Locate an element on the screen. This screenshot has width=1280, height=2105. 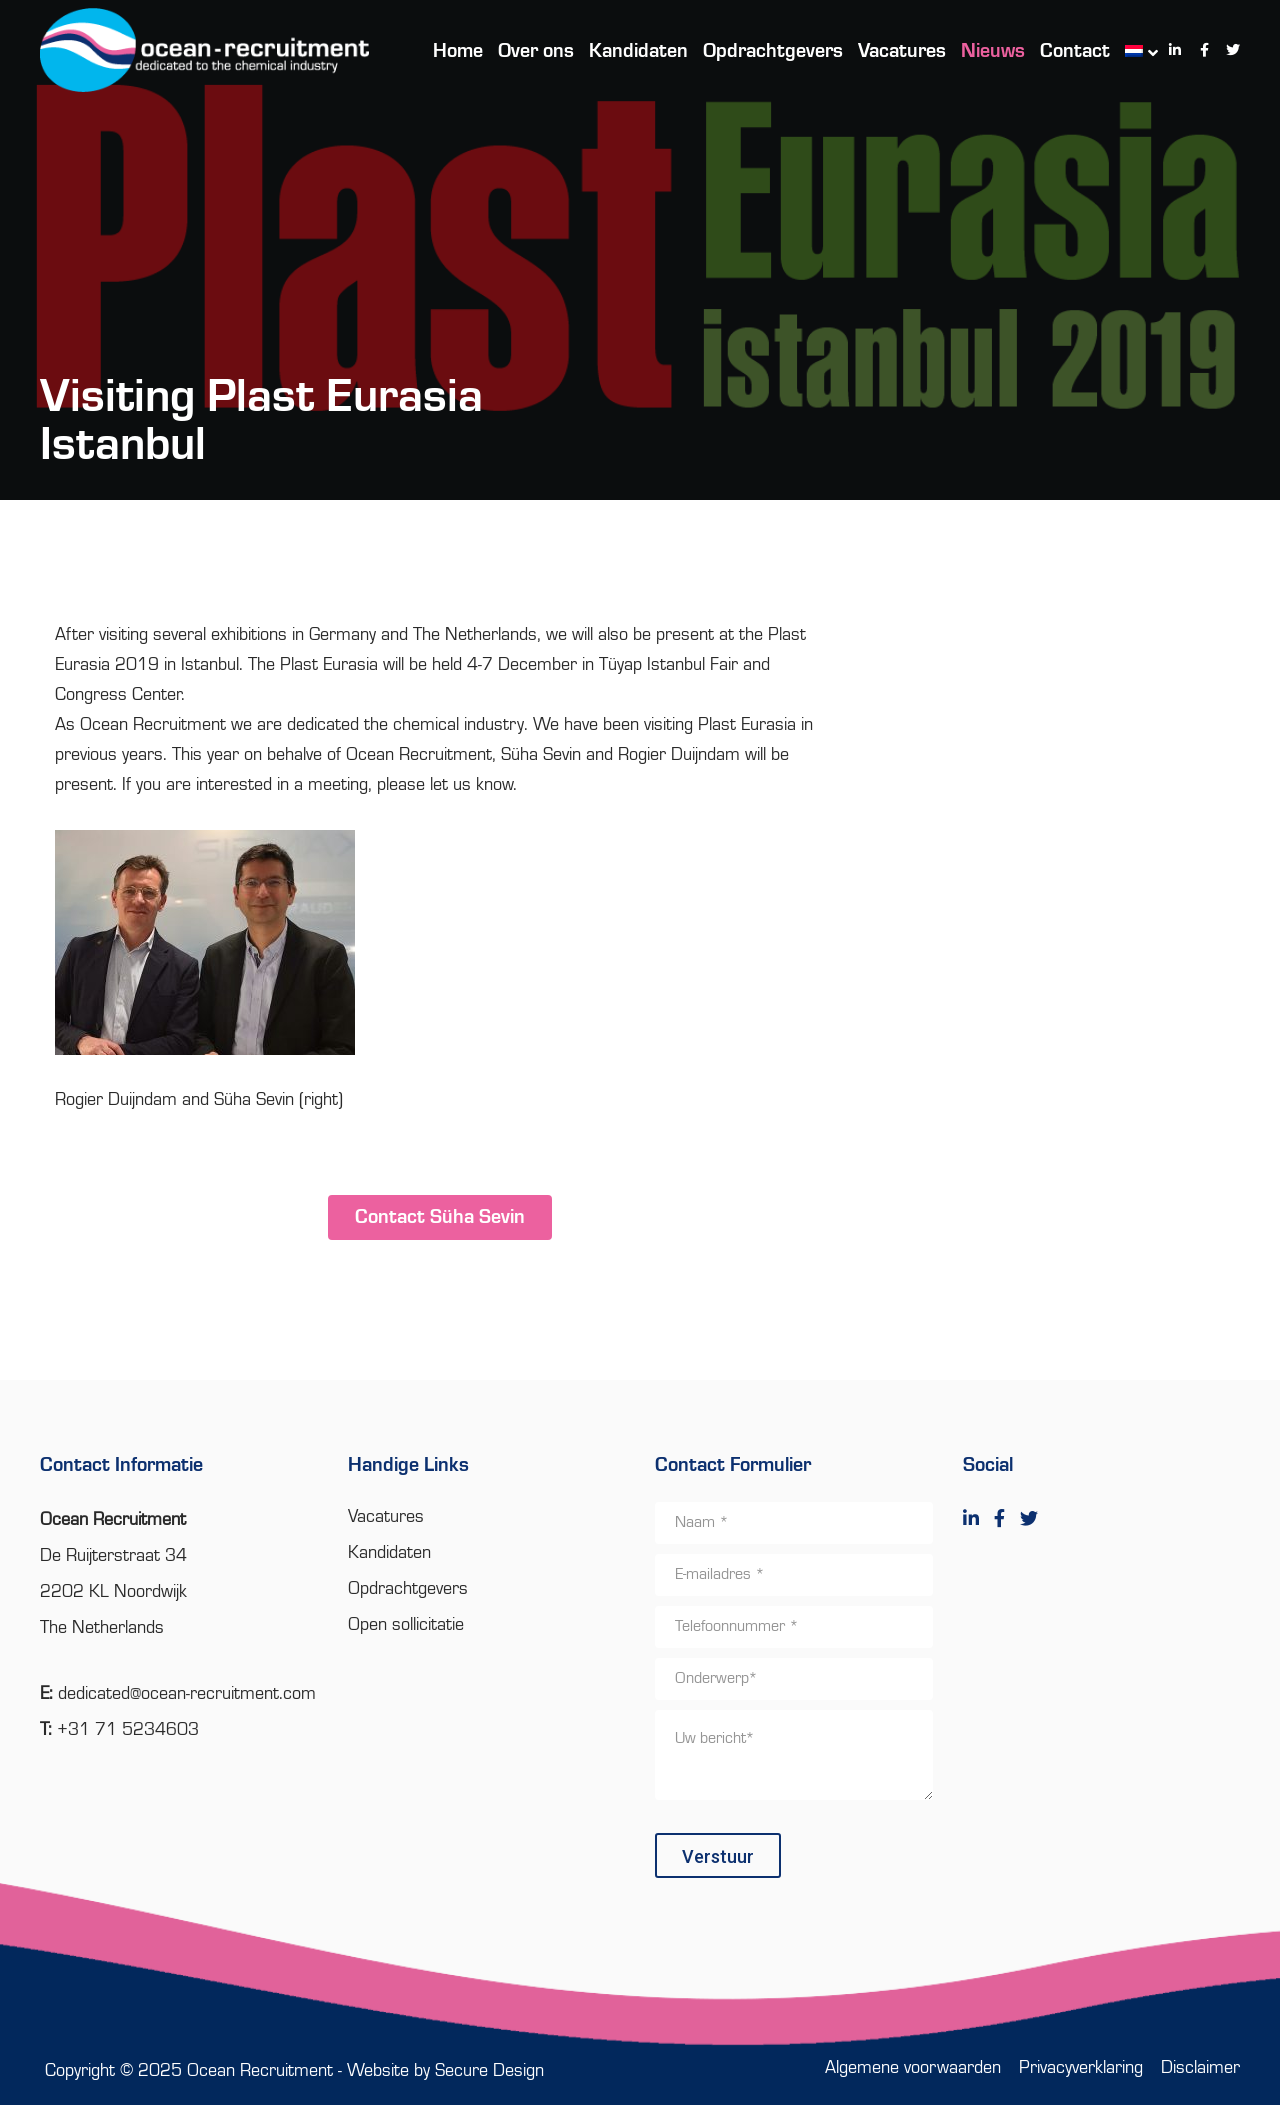
Disclaimer is located at coordinates (1200, 2068).